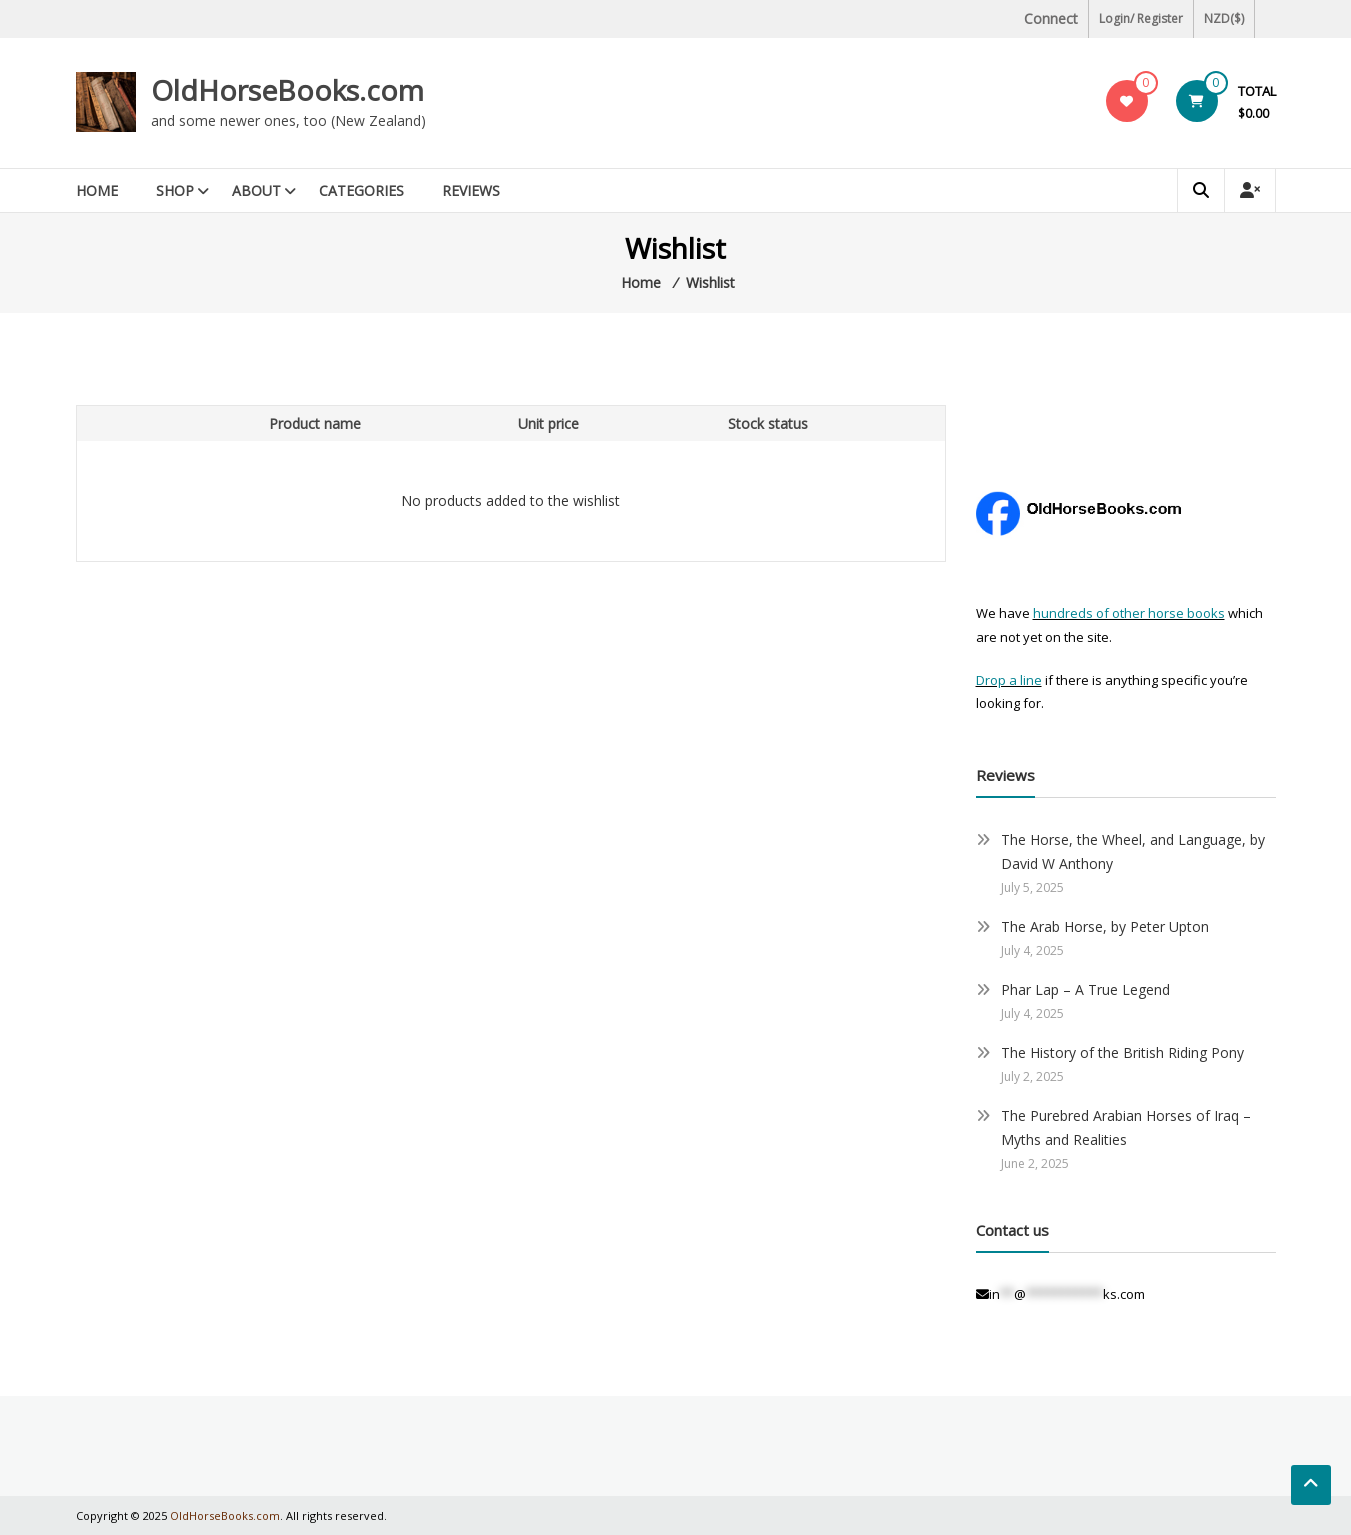 This screenshot has width=1351, height=1535. I want to click on The History of the British Riding Pony, so click(1122, 1052).